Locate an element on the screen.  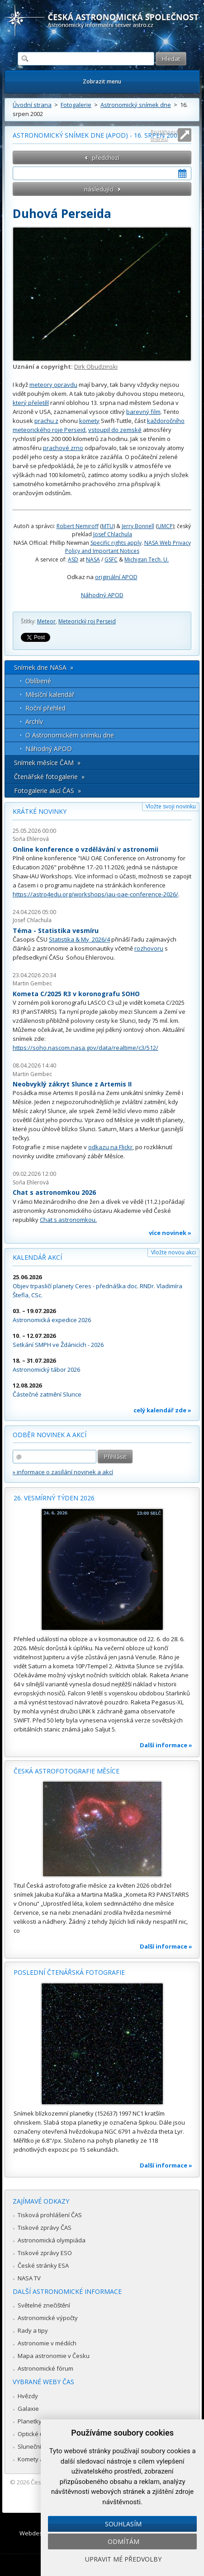
Galaxie is located at coordinates (28, 2408).